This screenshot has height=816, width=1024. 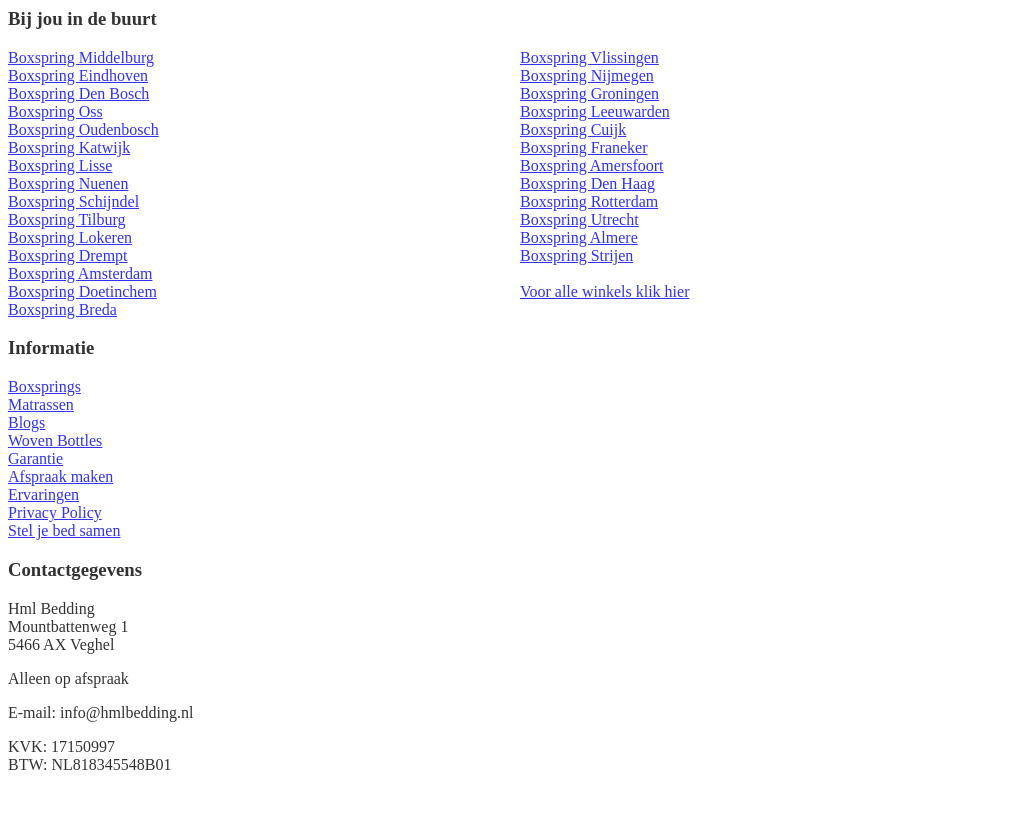 I want to click on Boxspring Den Haag, so click(x=587, y=183).